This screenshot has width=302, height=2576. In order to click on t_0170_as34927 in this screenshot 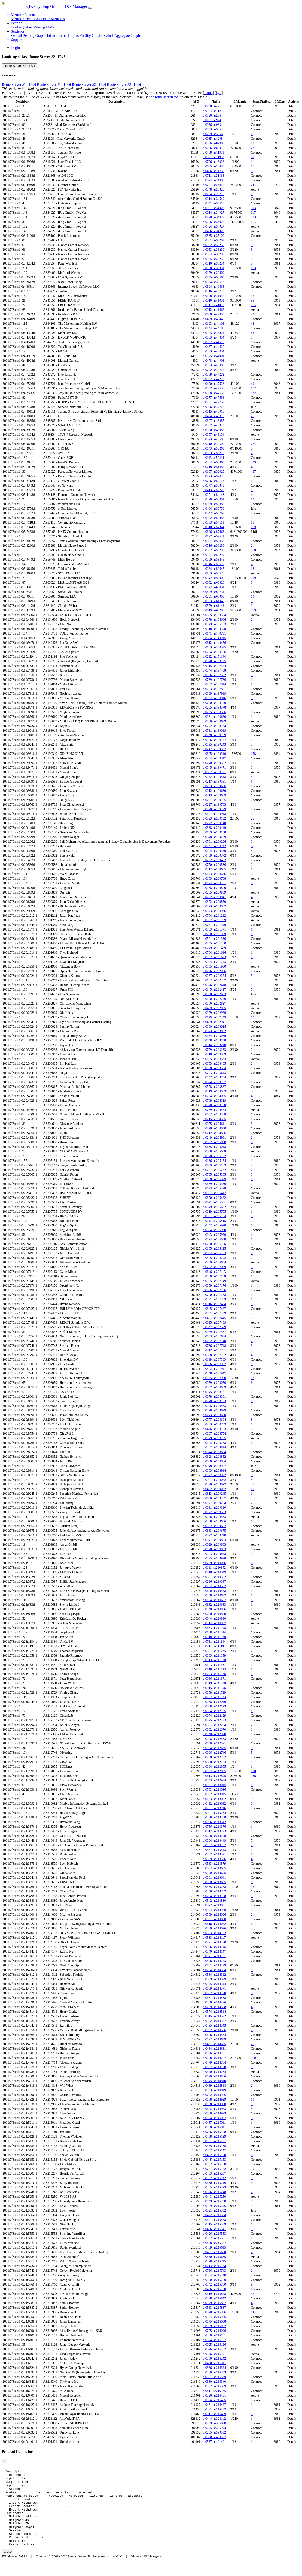, I will do `click(213, 217)`.